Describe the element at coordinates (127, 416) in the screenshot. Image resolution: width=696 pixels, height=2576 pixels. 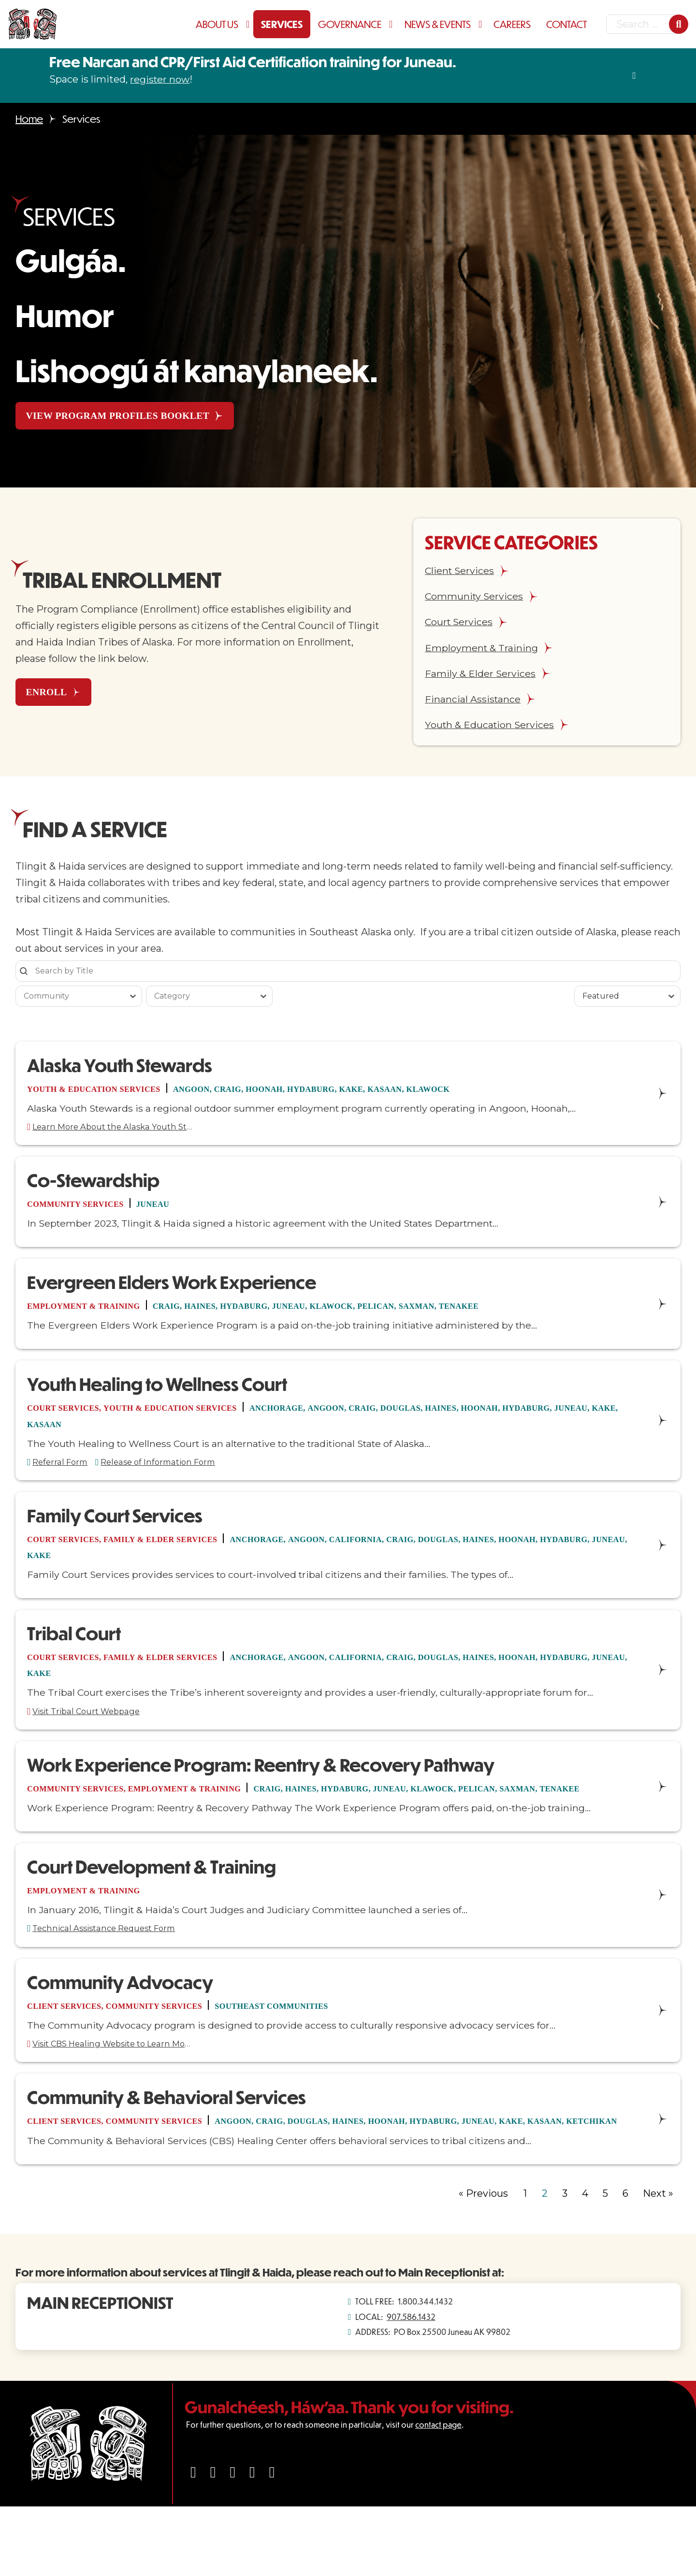
I see `View Program Profiles Booklet` at that location.